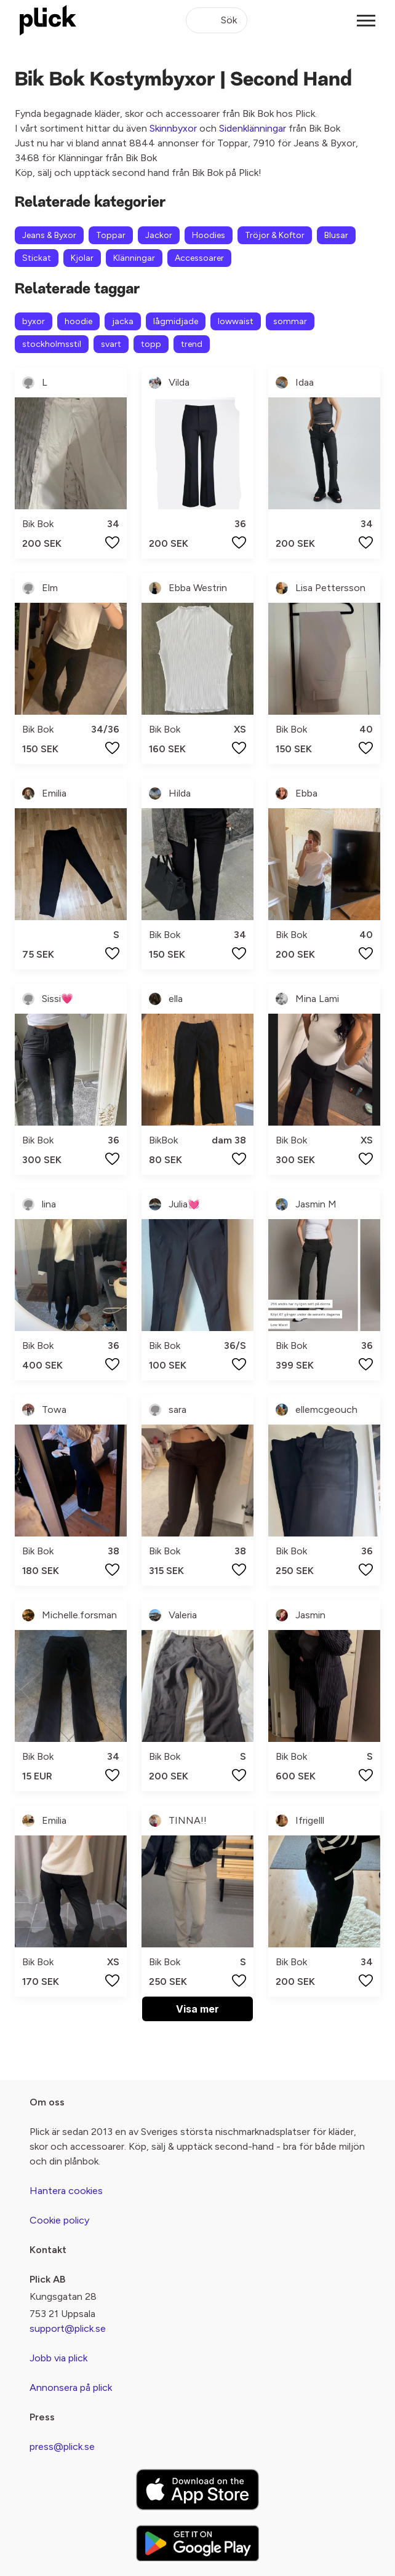 Image resolution: width=395 pixels, height=2576 pixels. What do you see at coordinates (71, 2387) in the screenshot?
I see `Annonsera på plick` at bounding box center [71, 2387].